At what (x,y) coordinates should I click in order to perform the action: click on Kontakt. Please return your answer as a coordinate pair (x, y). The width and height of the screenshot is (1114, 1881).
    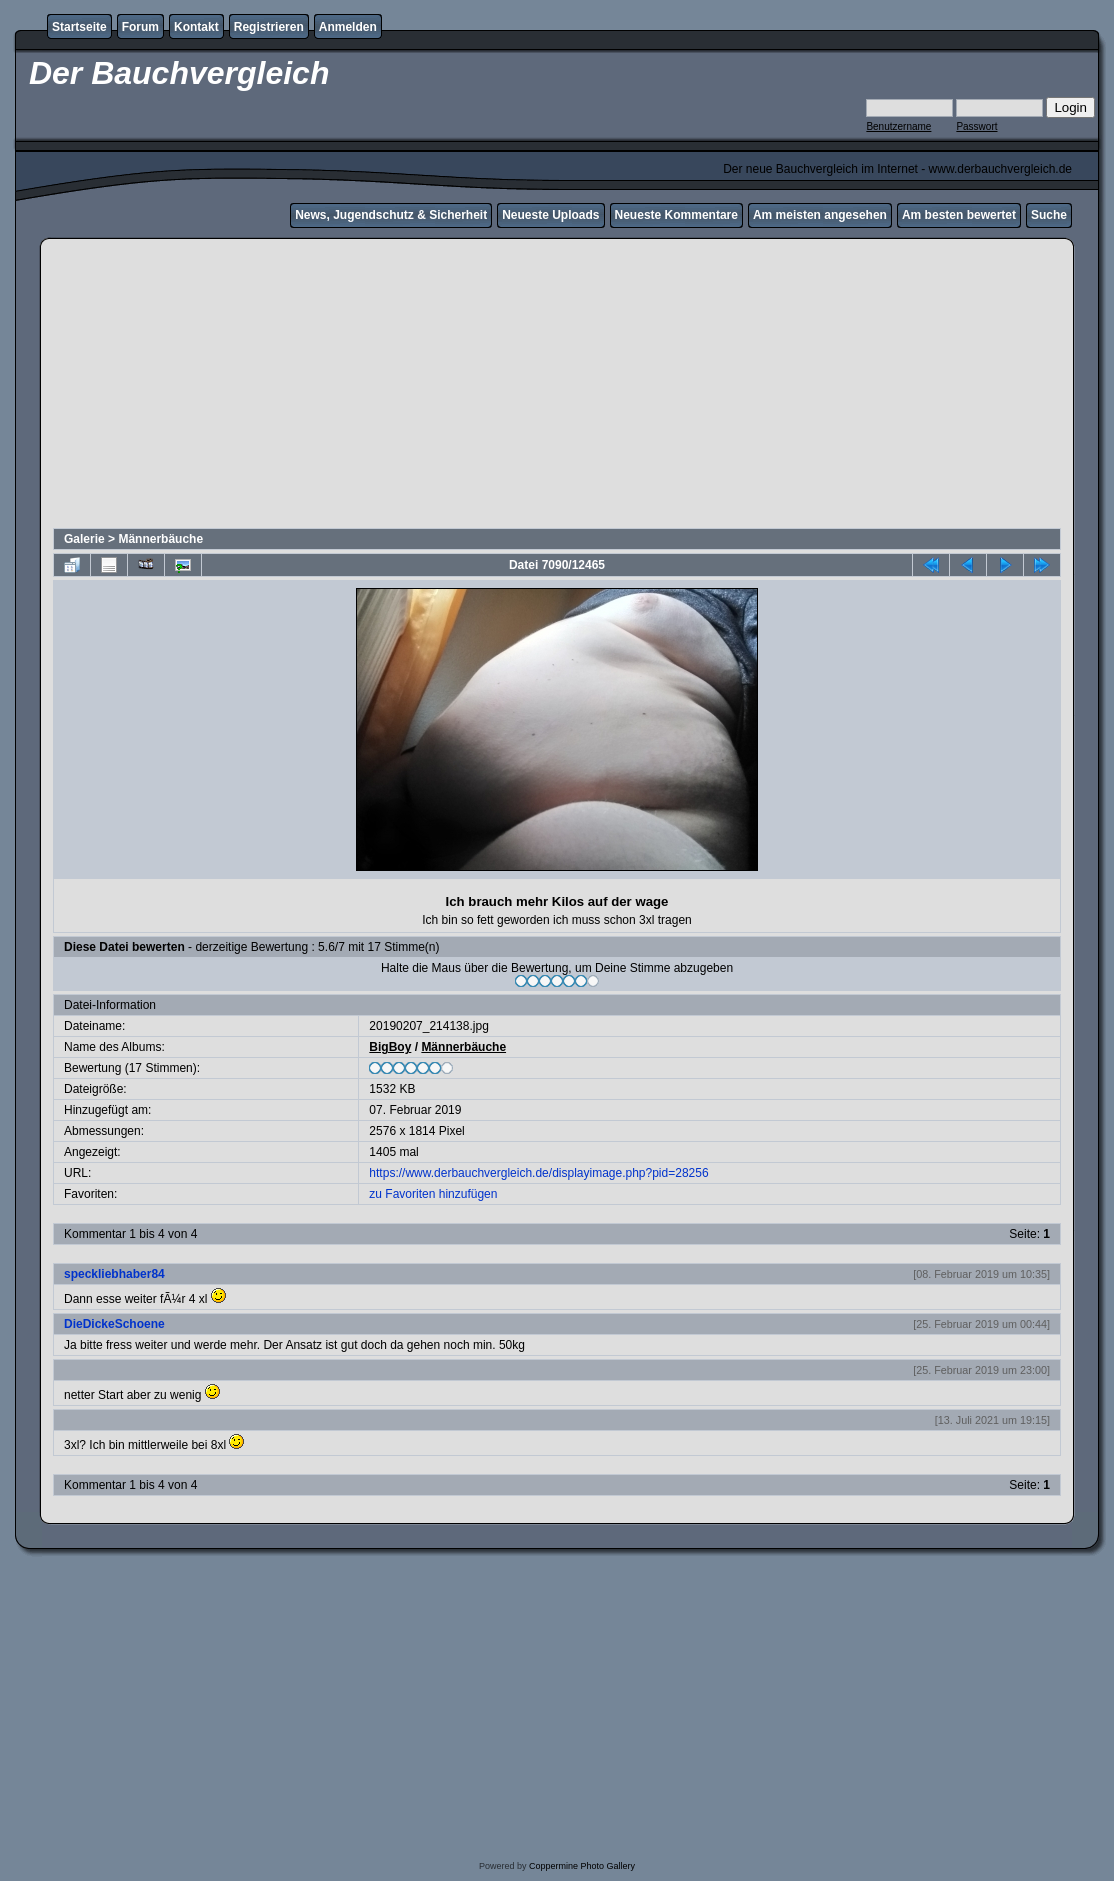
    Looking at the image, I should click on (196, 27).